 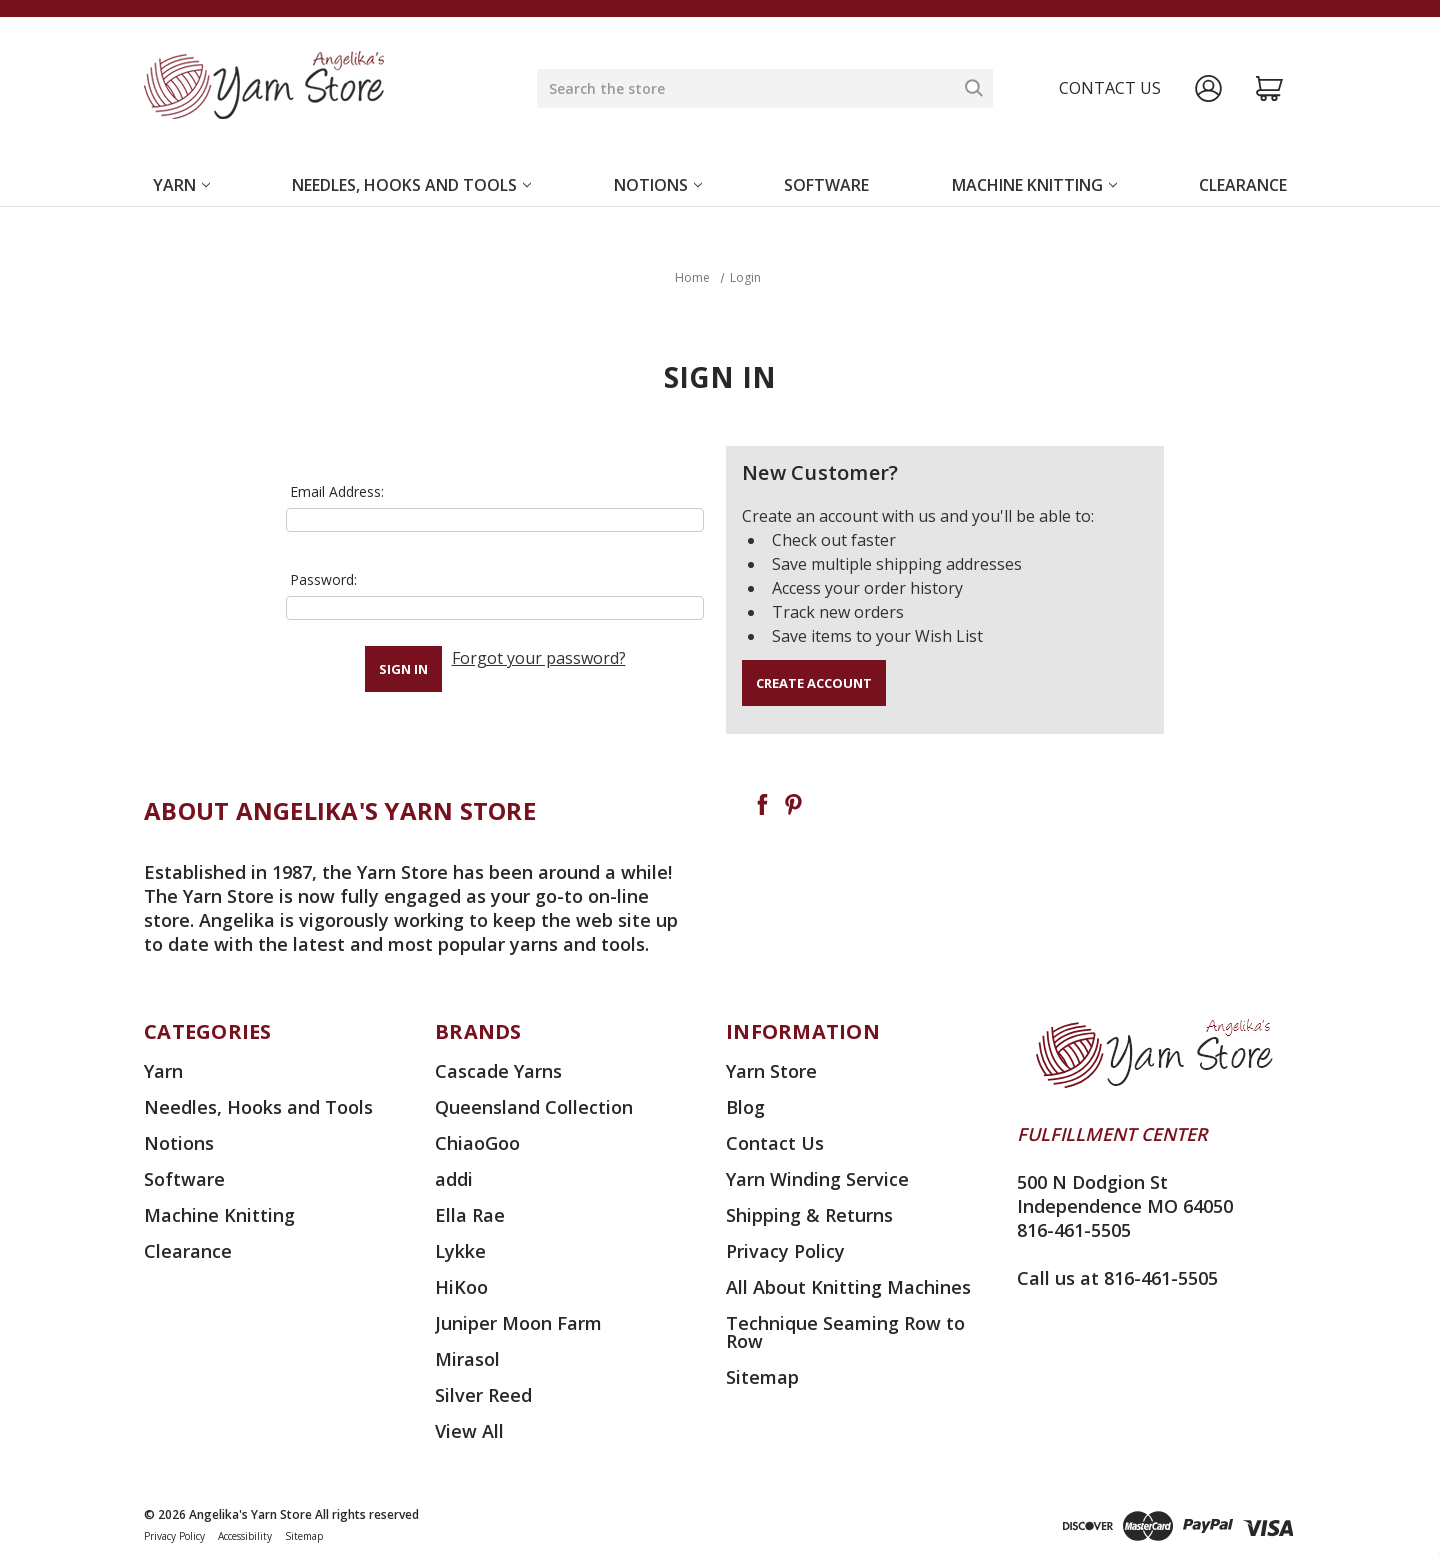 What do you see at coordinates (1117, 1278) in the screenshot?
I see `Call us at 816-461-5505` at bounding box center [1117, 1278].